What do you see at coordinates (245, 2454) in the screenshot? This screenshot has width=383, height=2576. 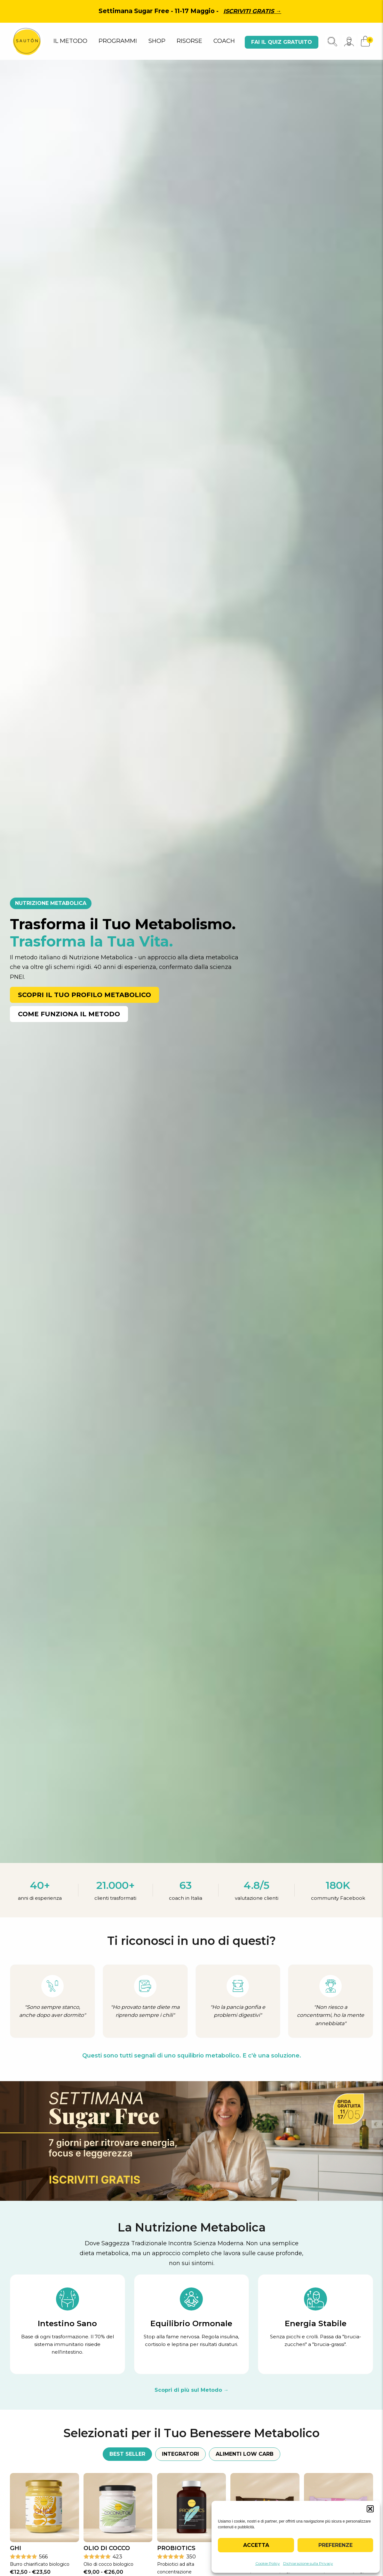 I see `Alimenti Low Carb` at bounding box center [245, 2454].